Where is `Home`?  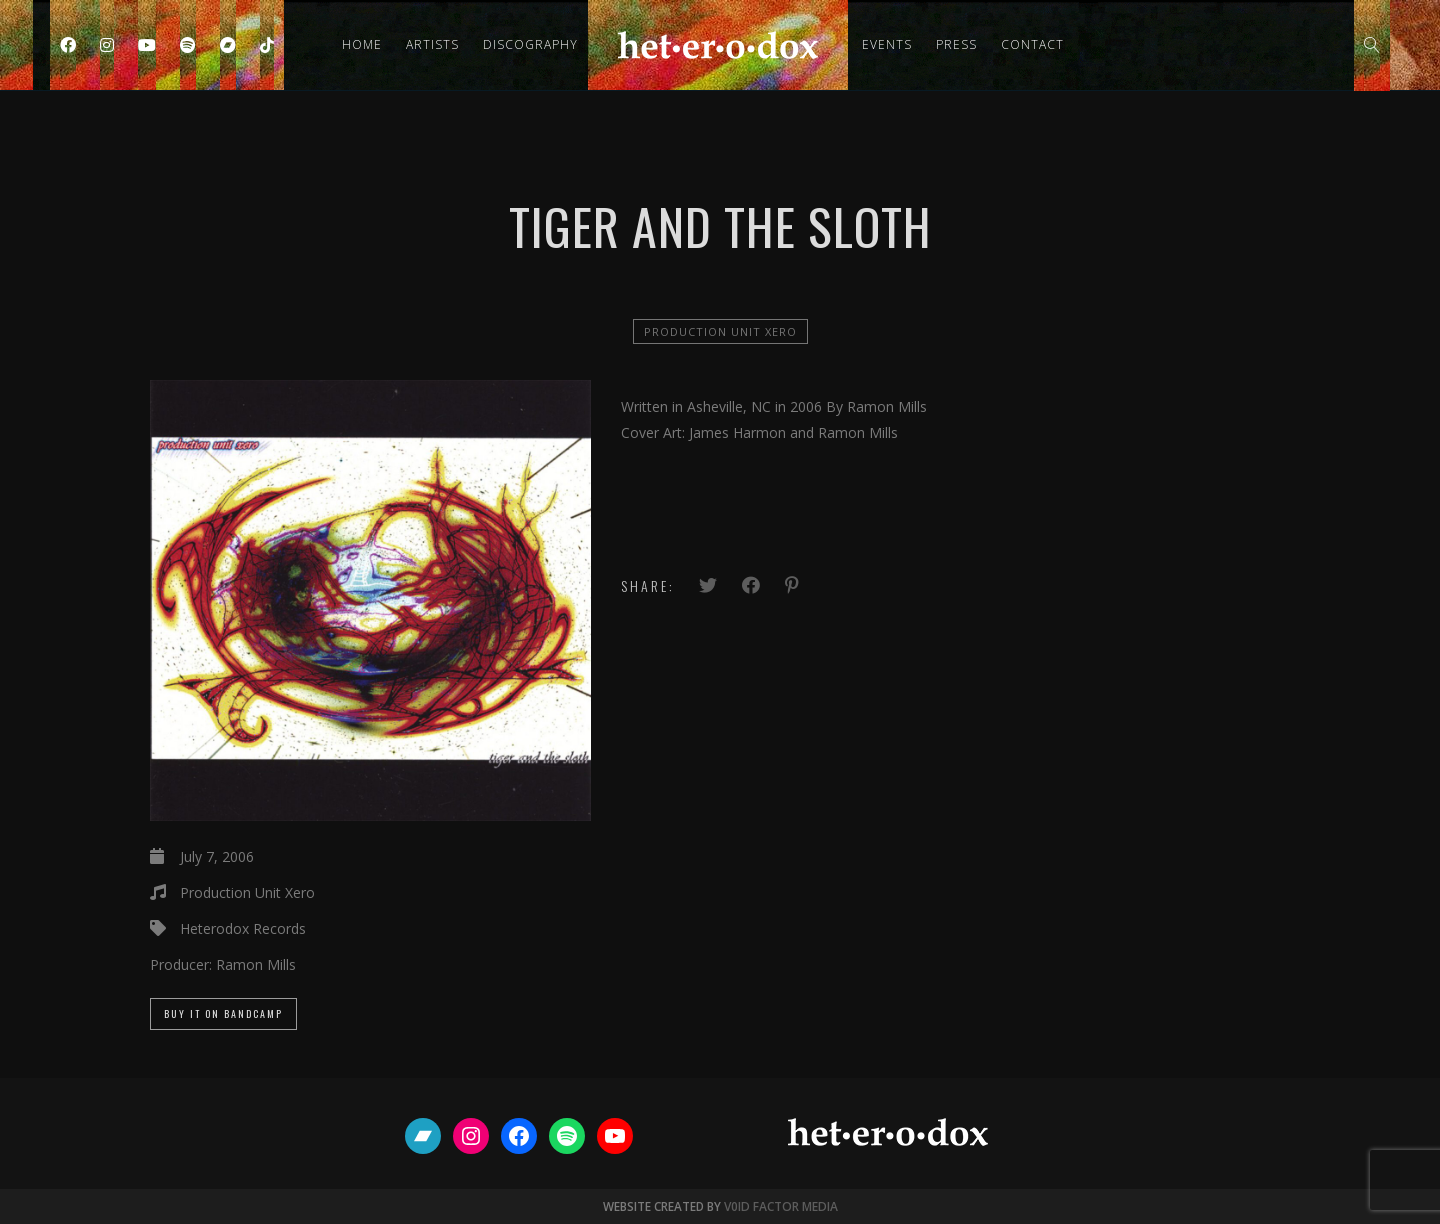
Home is located at coordinates (362, 44).